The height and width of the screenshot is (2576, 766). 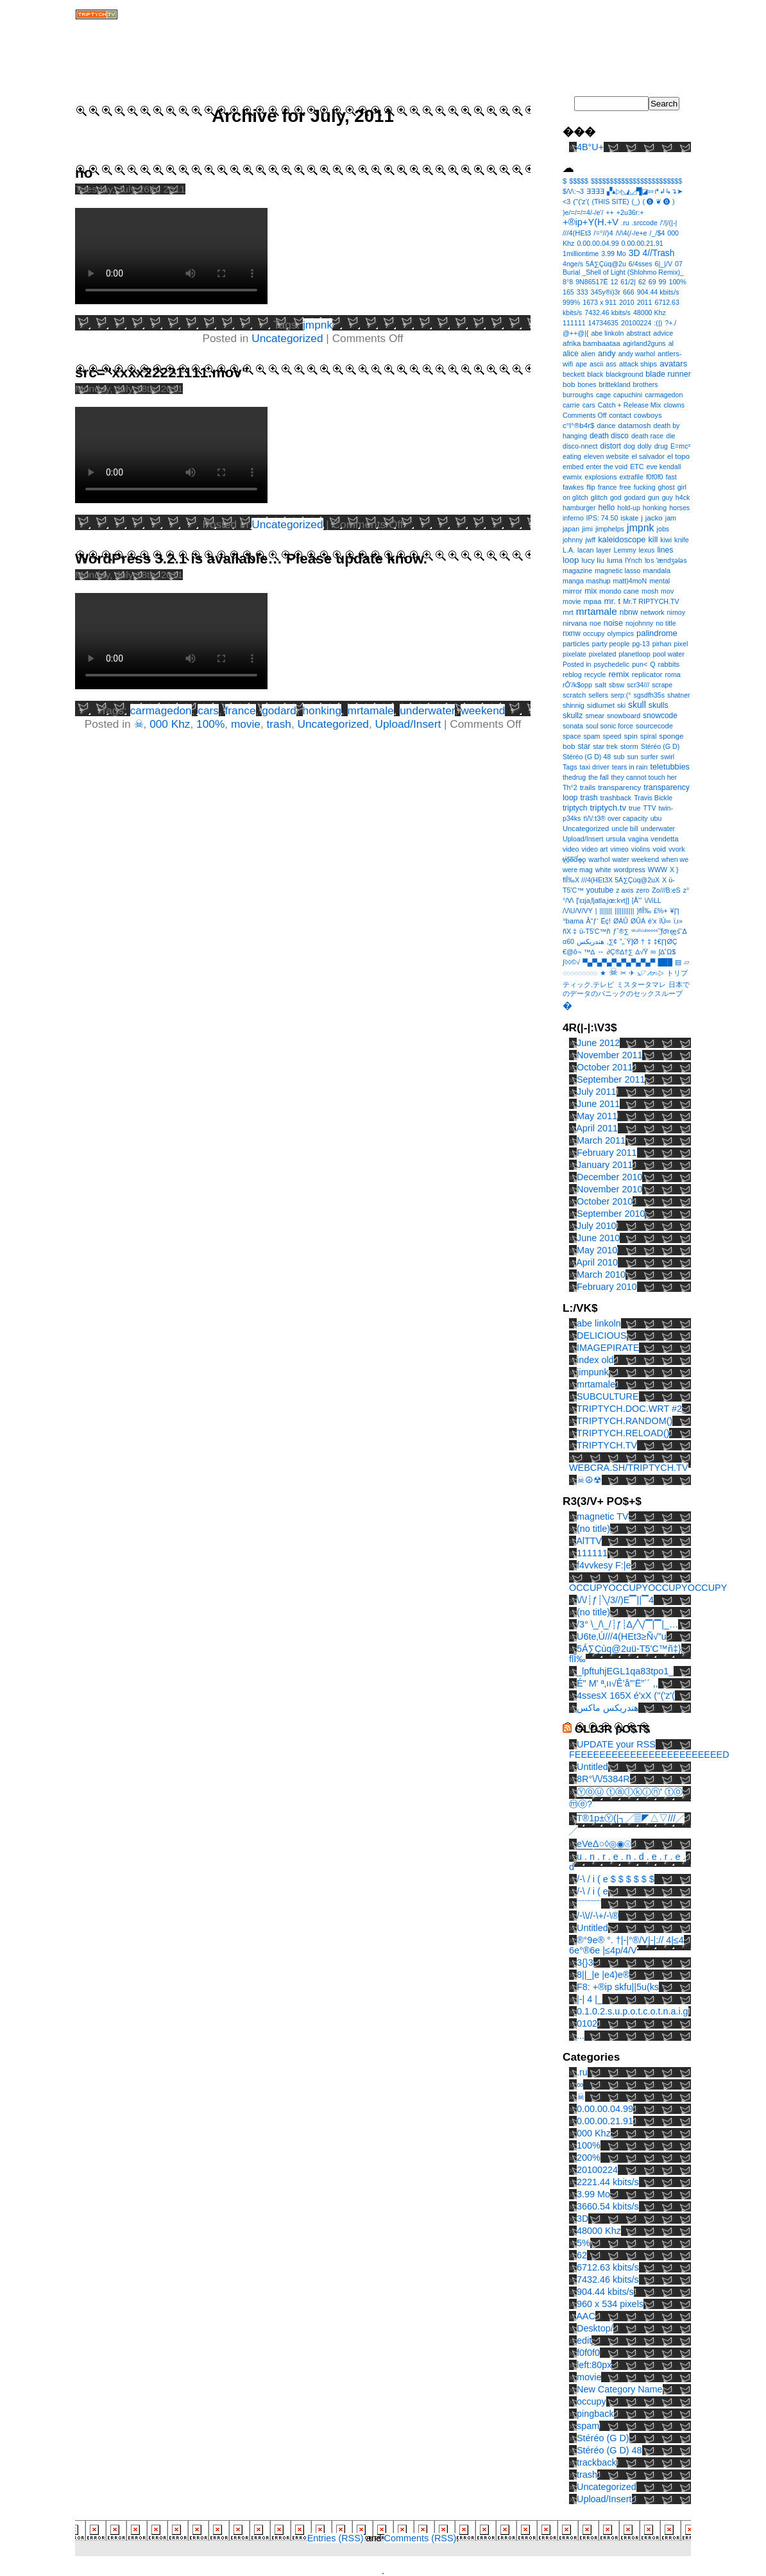 I want to click on ++ [++ (1 item)], so click(x=609, y=212).